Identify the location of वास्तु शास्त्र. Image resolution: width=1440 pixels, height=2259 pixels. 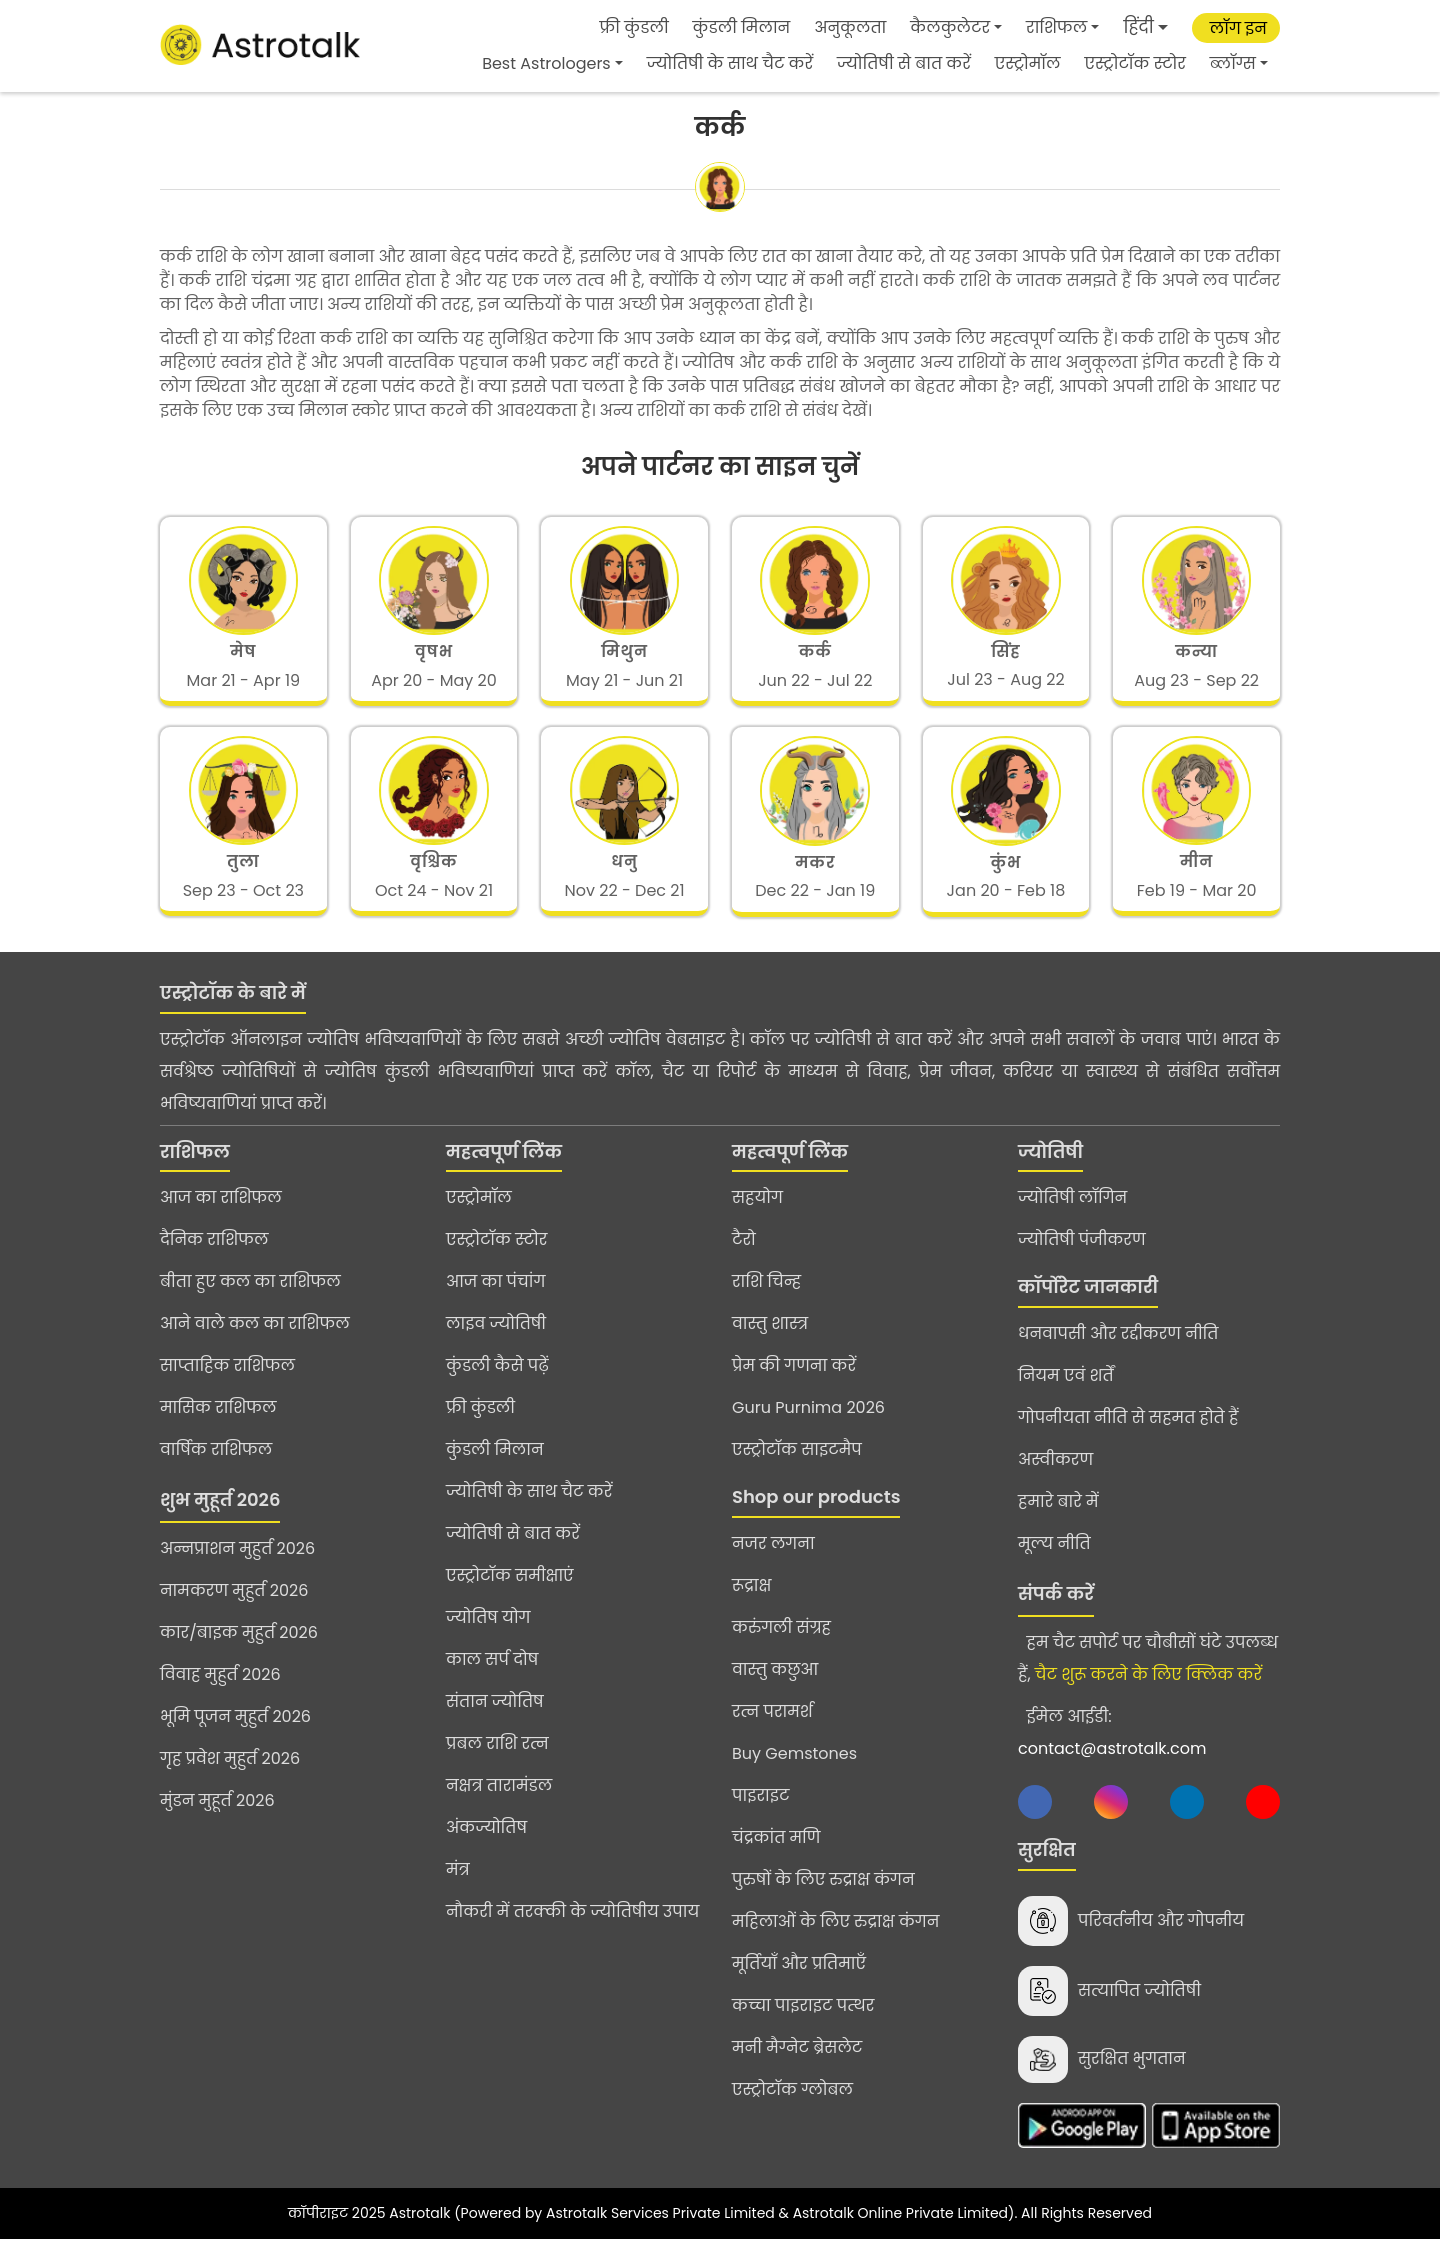
(770, 1337).